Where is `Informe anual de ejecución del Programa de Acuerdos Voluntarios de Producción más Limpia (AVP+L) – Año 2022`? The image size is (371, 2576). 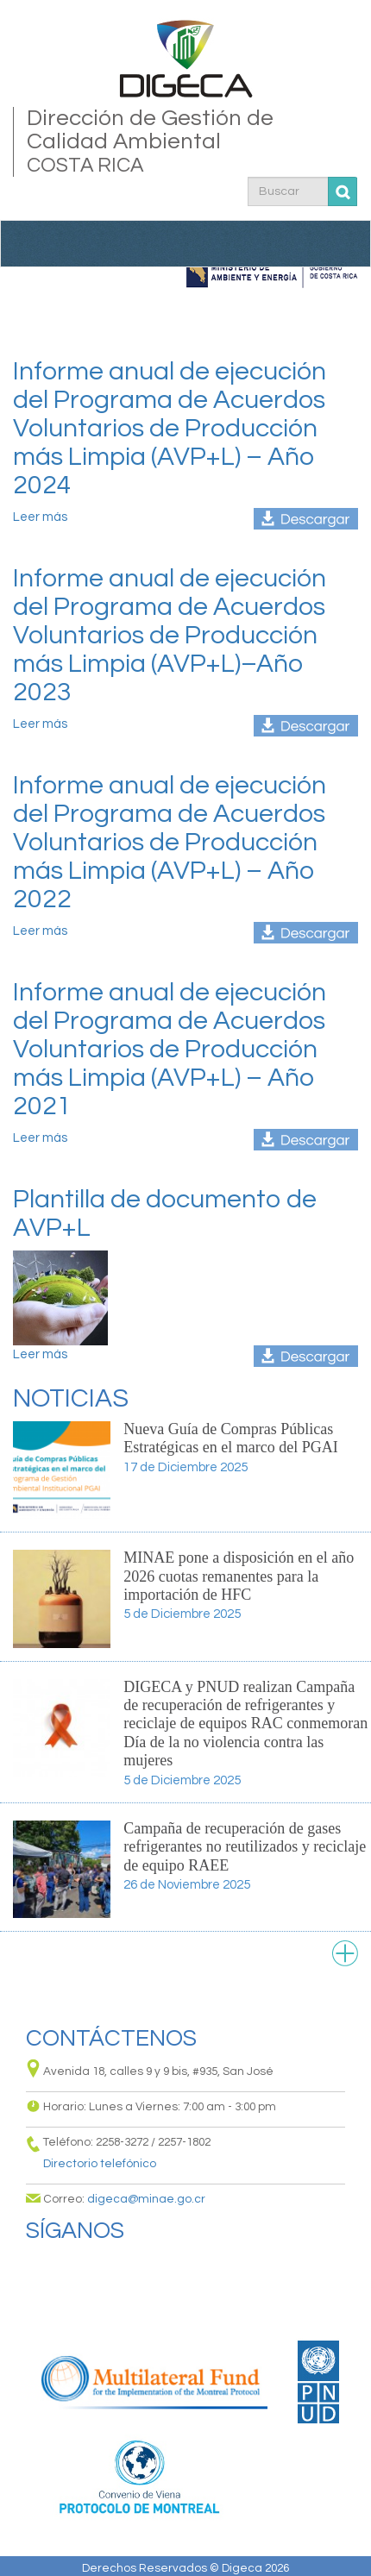 Informe anual de ejecución del Programa de Acuerdos Voluntarios de Producción más Limpia (AVP+L) – Año 2022 is located at coordinates (169, 842).